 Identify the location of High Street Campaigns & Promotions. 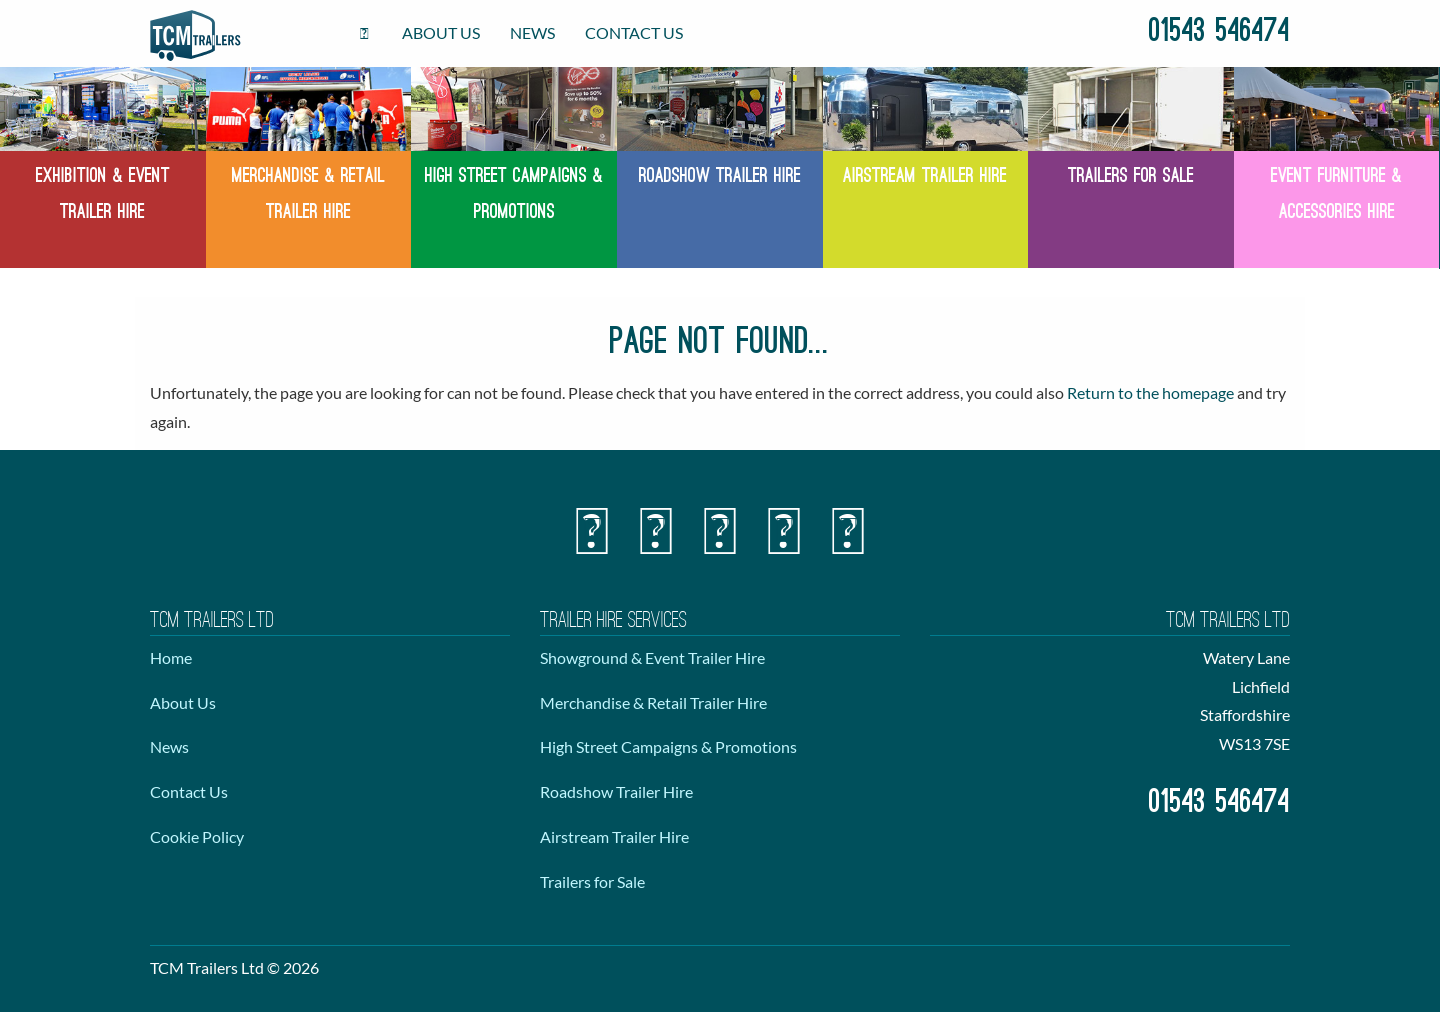
(668, 746).